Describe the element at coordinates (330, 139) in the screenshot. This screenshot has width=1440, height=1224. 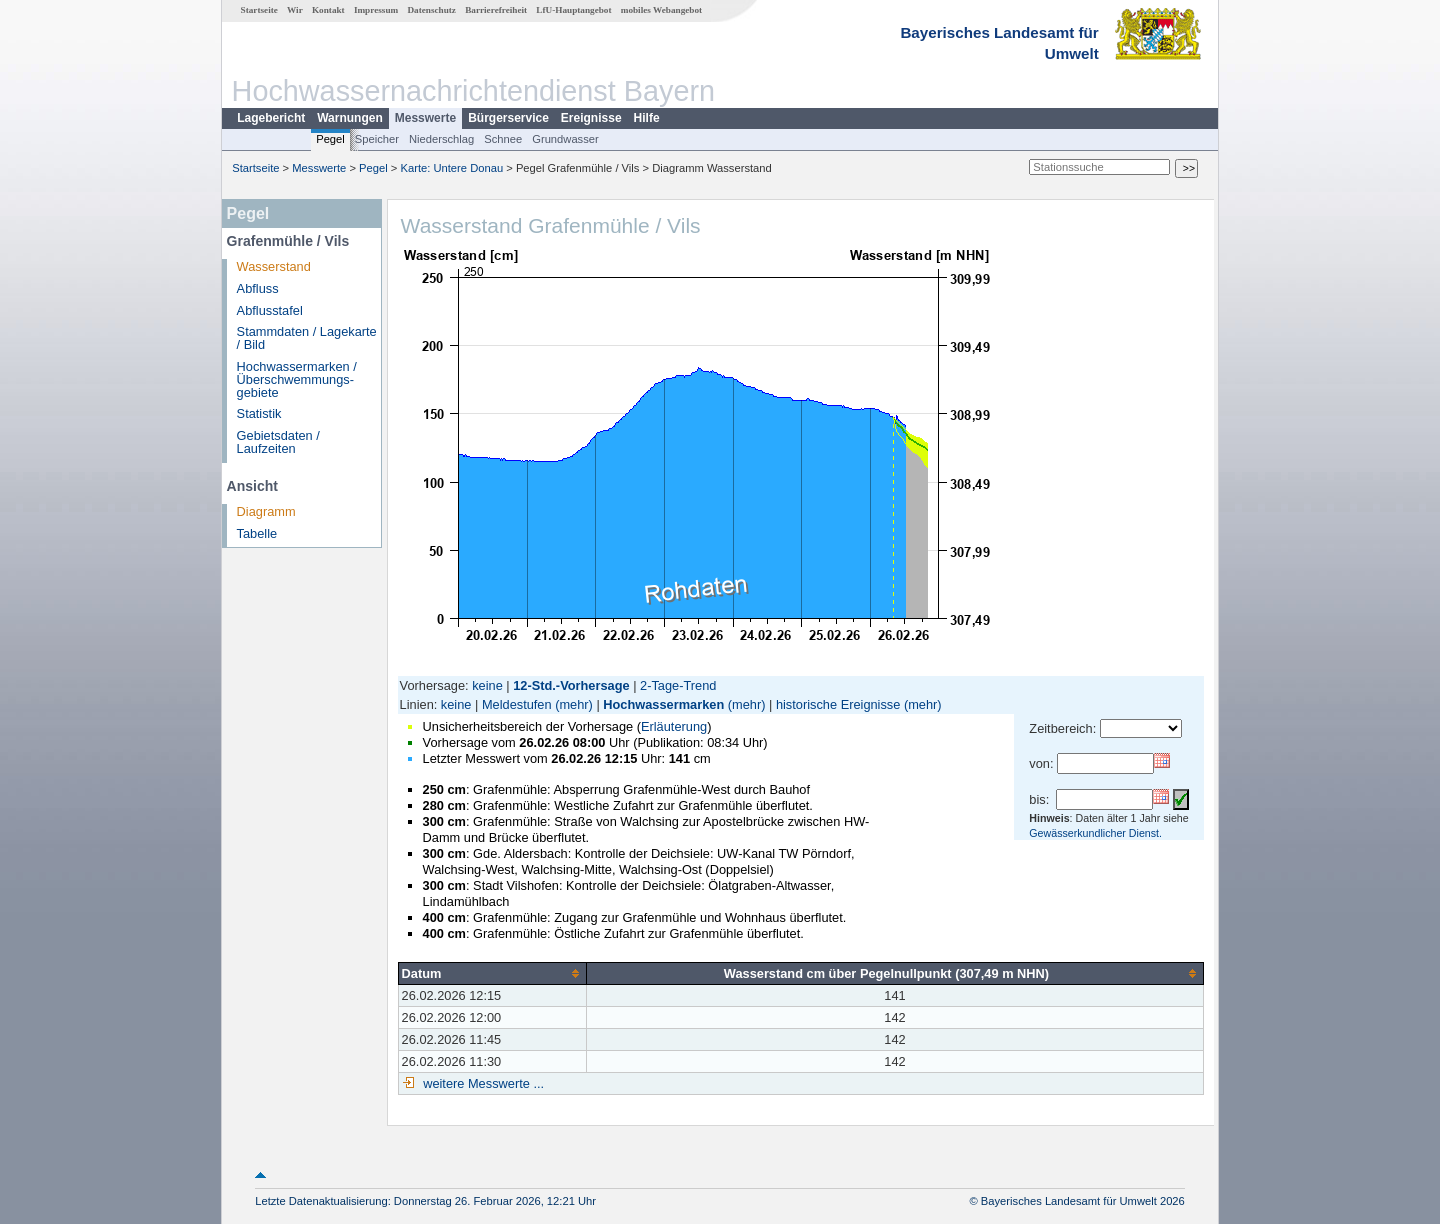
I see `Pegel` at that location.